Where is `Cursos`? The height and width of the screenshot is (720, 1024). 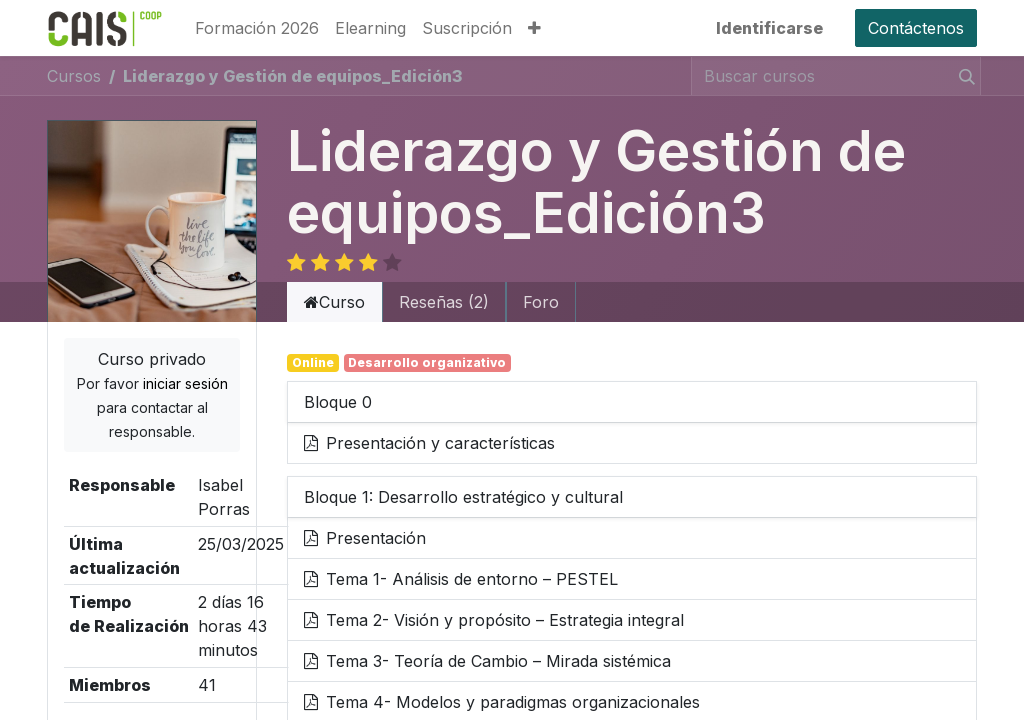 Cursos is located at coordinates (74, 76).